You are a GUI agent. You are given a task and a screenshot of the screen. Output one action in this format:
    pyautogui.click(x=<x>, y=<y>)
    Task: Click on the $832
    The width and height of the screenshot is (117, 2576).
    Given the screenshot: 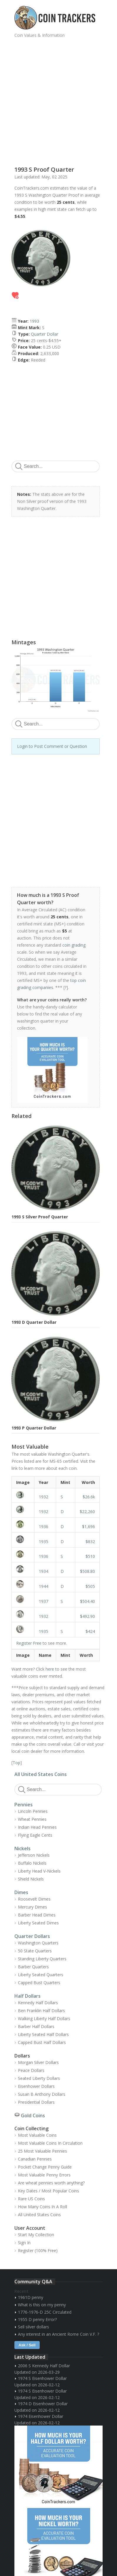 What is the action you would take?
    pyautogui.click(x=90, y=1541)
    